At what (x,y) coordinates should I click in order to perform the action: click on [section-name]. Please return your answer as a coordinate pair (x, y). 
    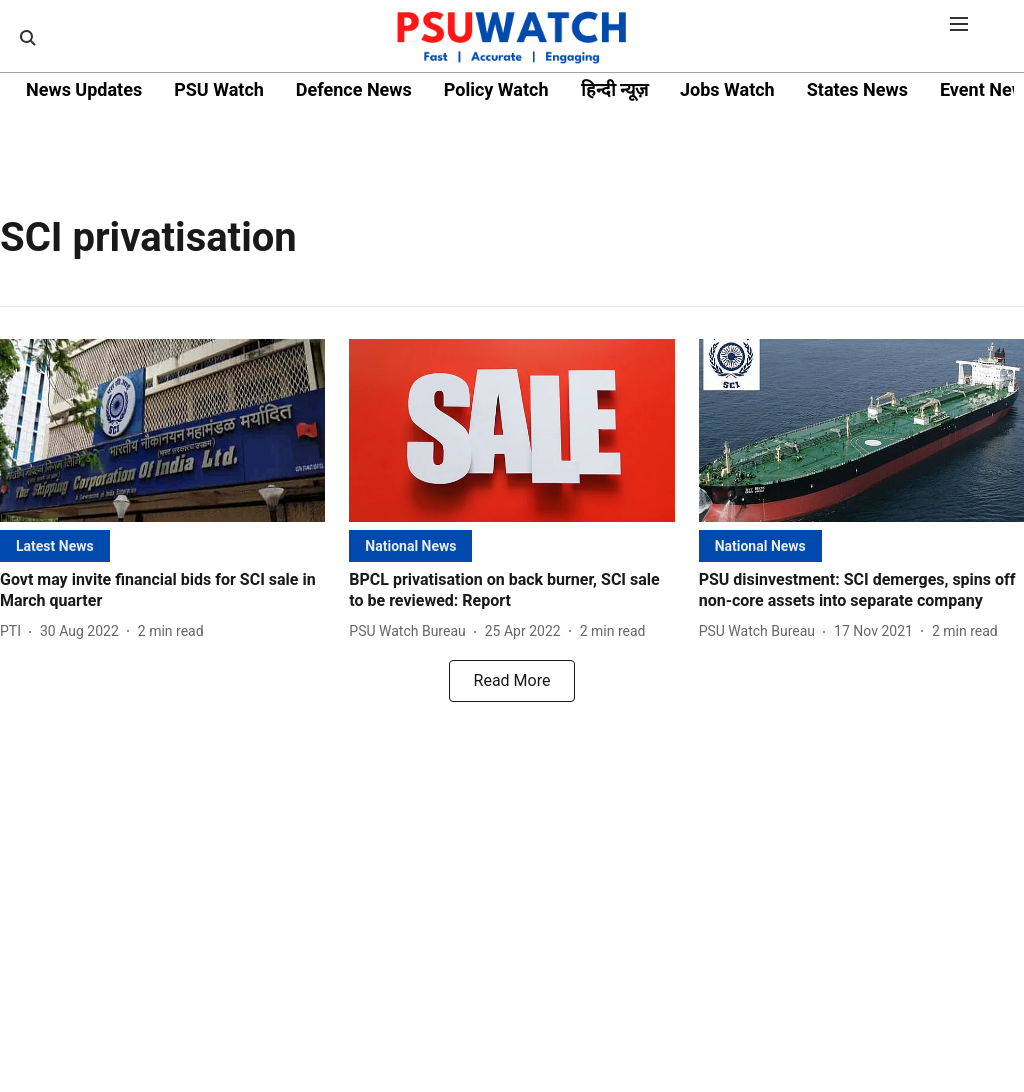
    Looking at the image, I should click on (55, 545).